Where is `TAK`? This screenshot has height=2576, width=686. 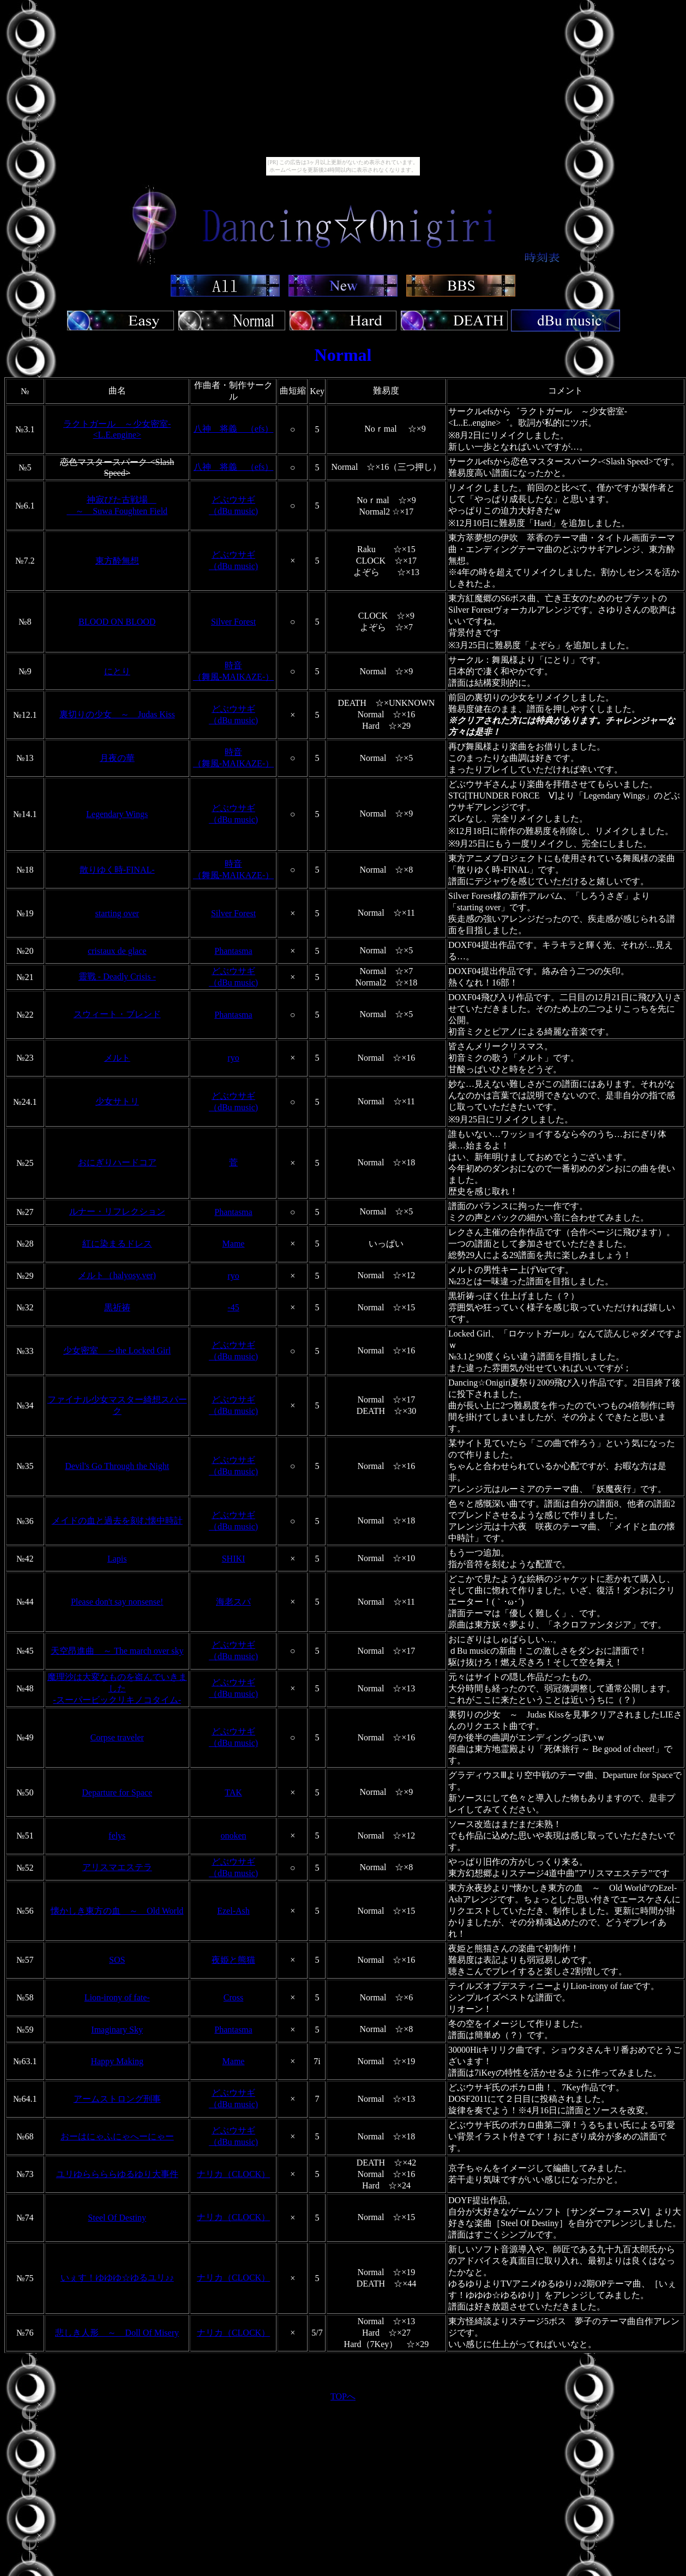 TAK is located at coordinates (233, 1792).